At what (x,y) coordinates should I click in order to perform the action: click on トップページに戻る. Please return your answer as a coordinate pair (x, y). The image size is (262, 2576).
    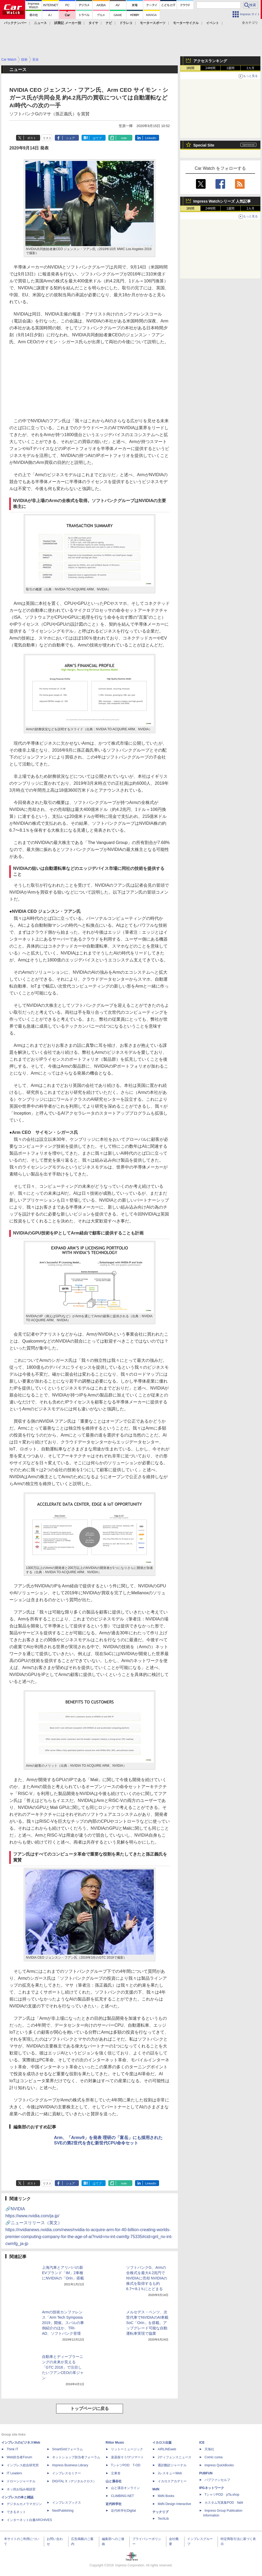
    Looking at the image, I should click on (89, 2408).